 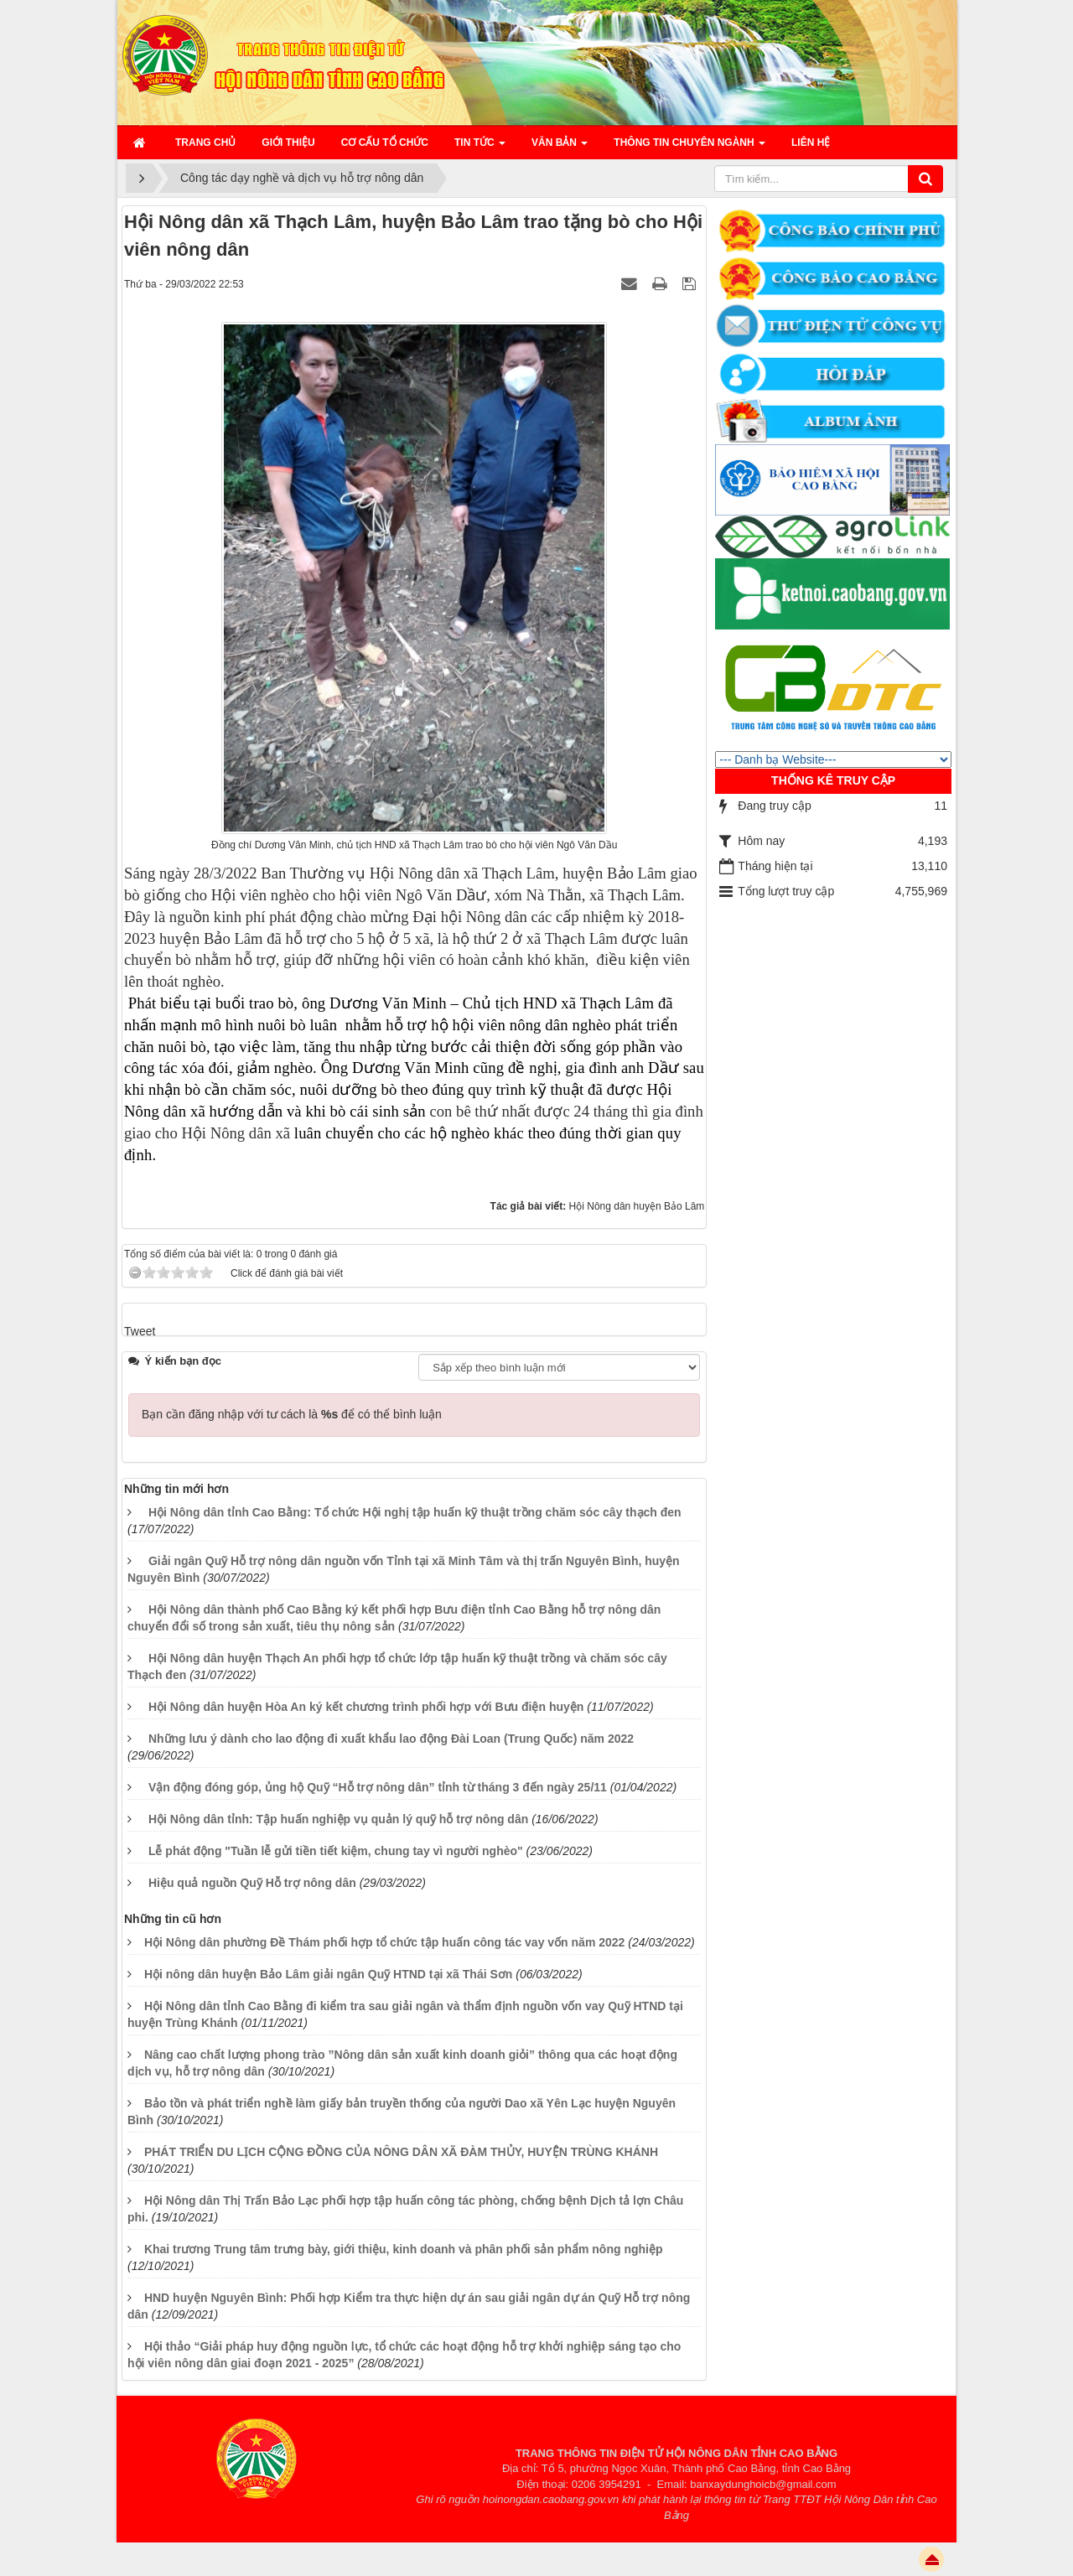 I want to click on Vận động đóng góp, ủng hộ Quỹ “Hỗ trợ nông dân” tỉnh từ tháng 3 đến ngày 25/11, so click(x=377, y=1787).